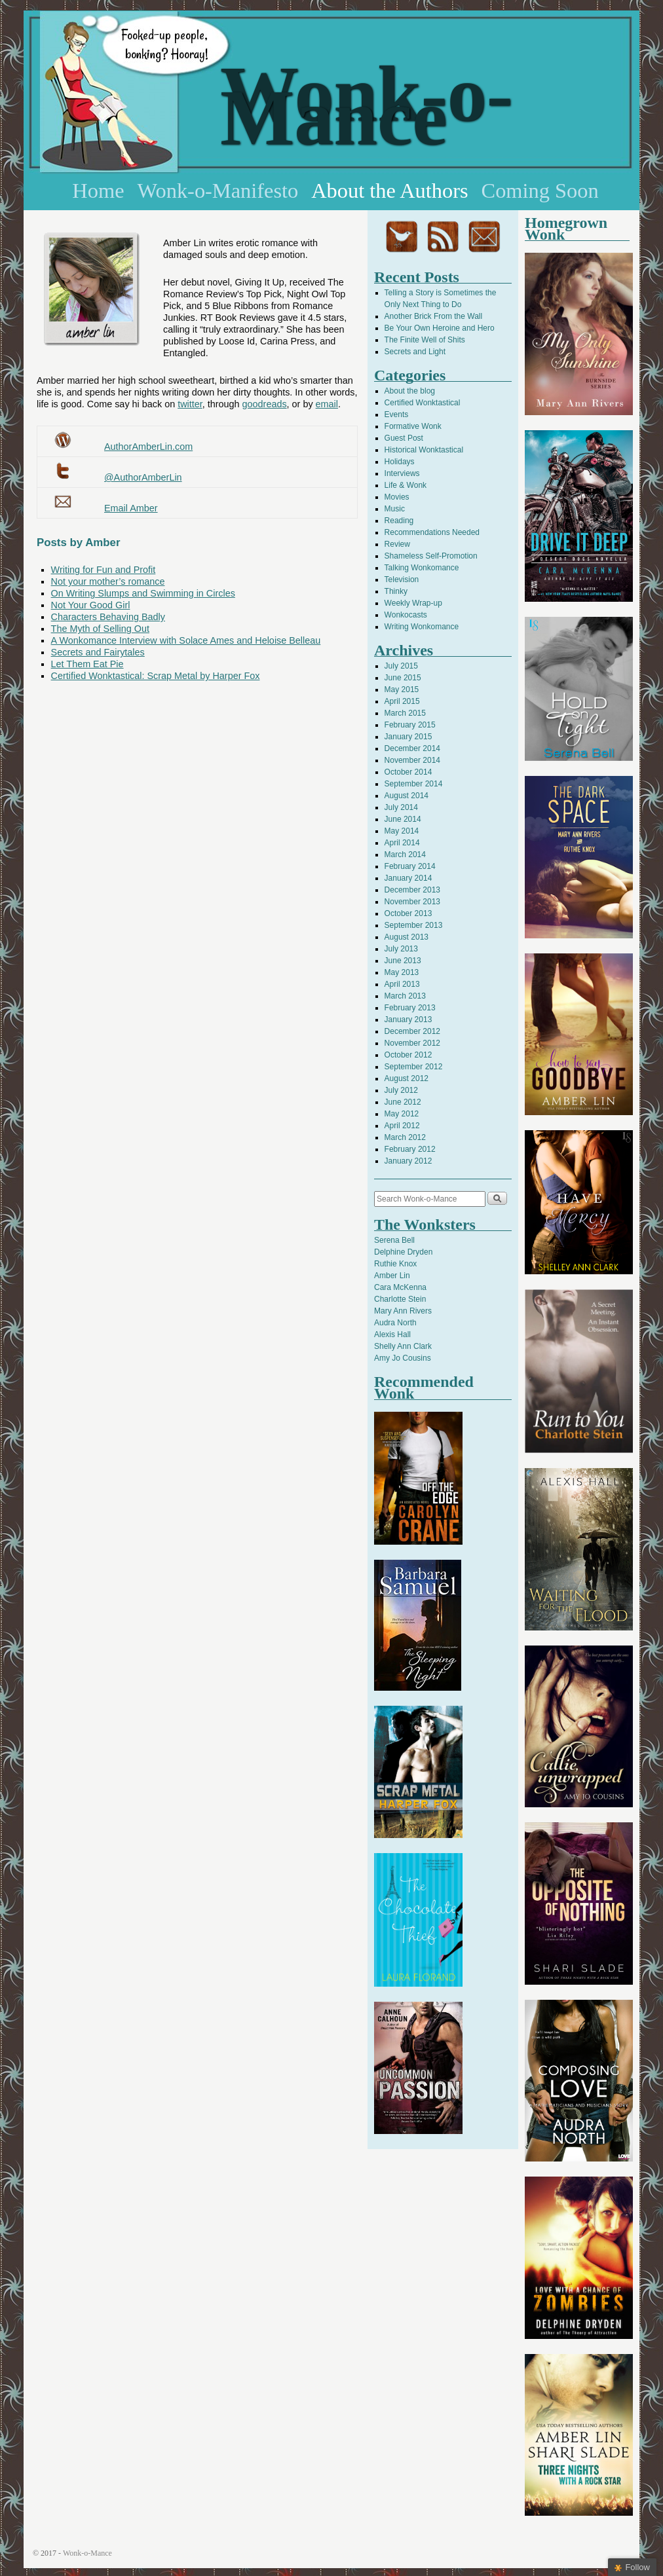 This screenshot has width=663, height=2576. What do you see at coordinates (394, 1240) in the screenshot?
I see `Serena Bell` at bounding box center [394, 1240].